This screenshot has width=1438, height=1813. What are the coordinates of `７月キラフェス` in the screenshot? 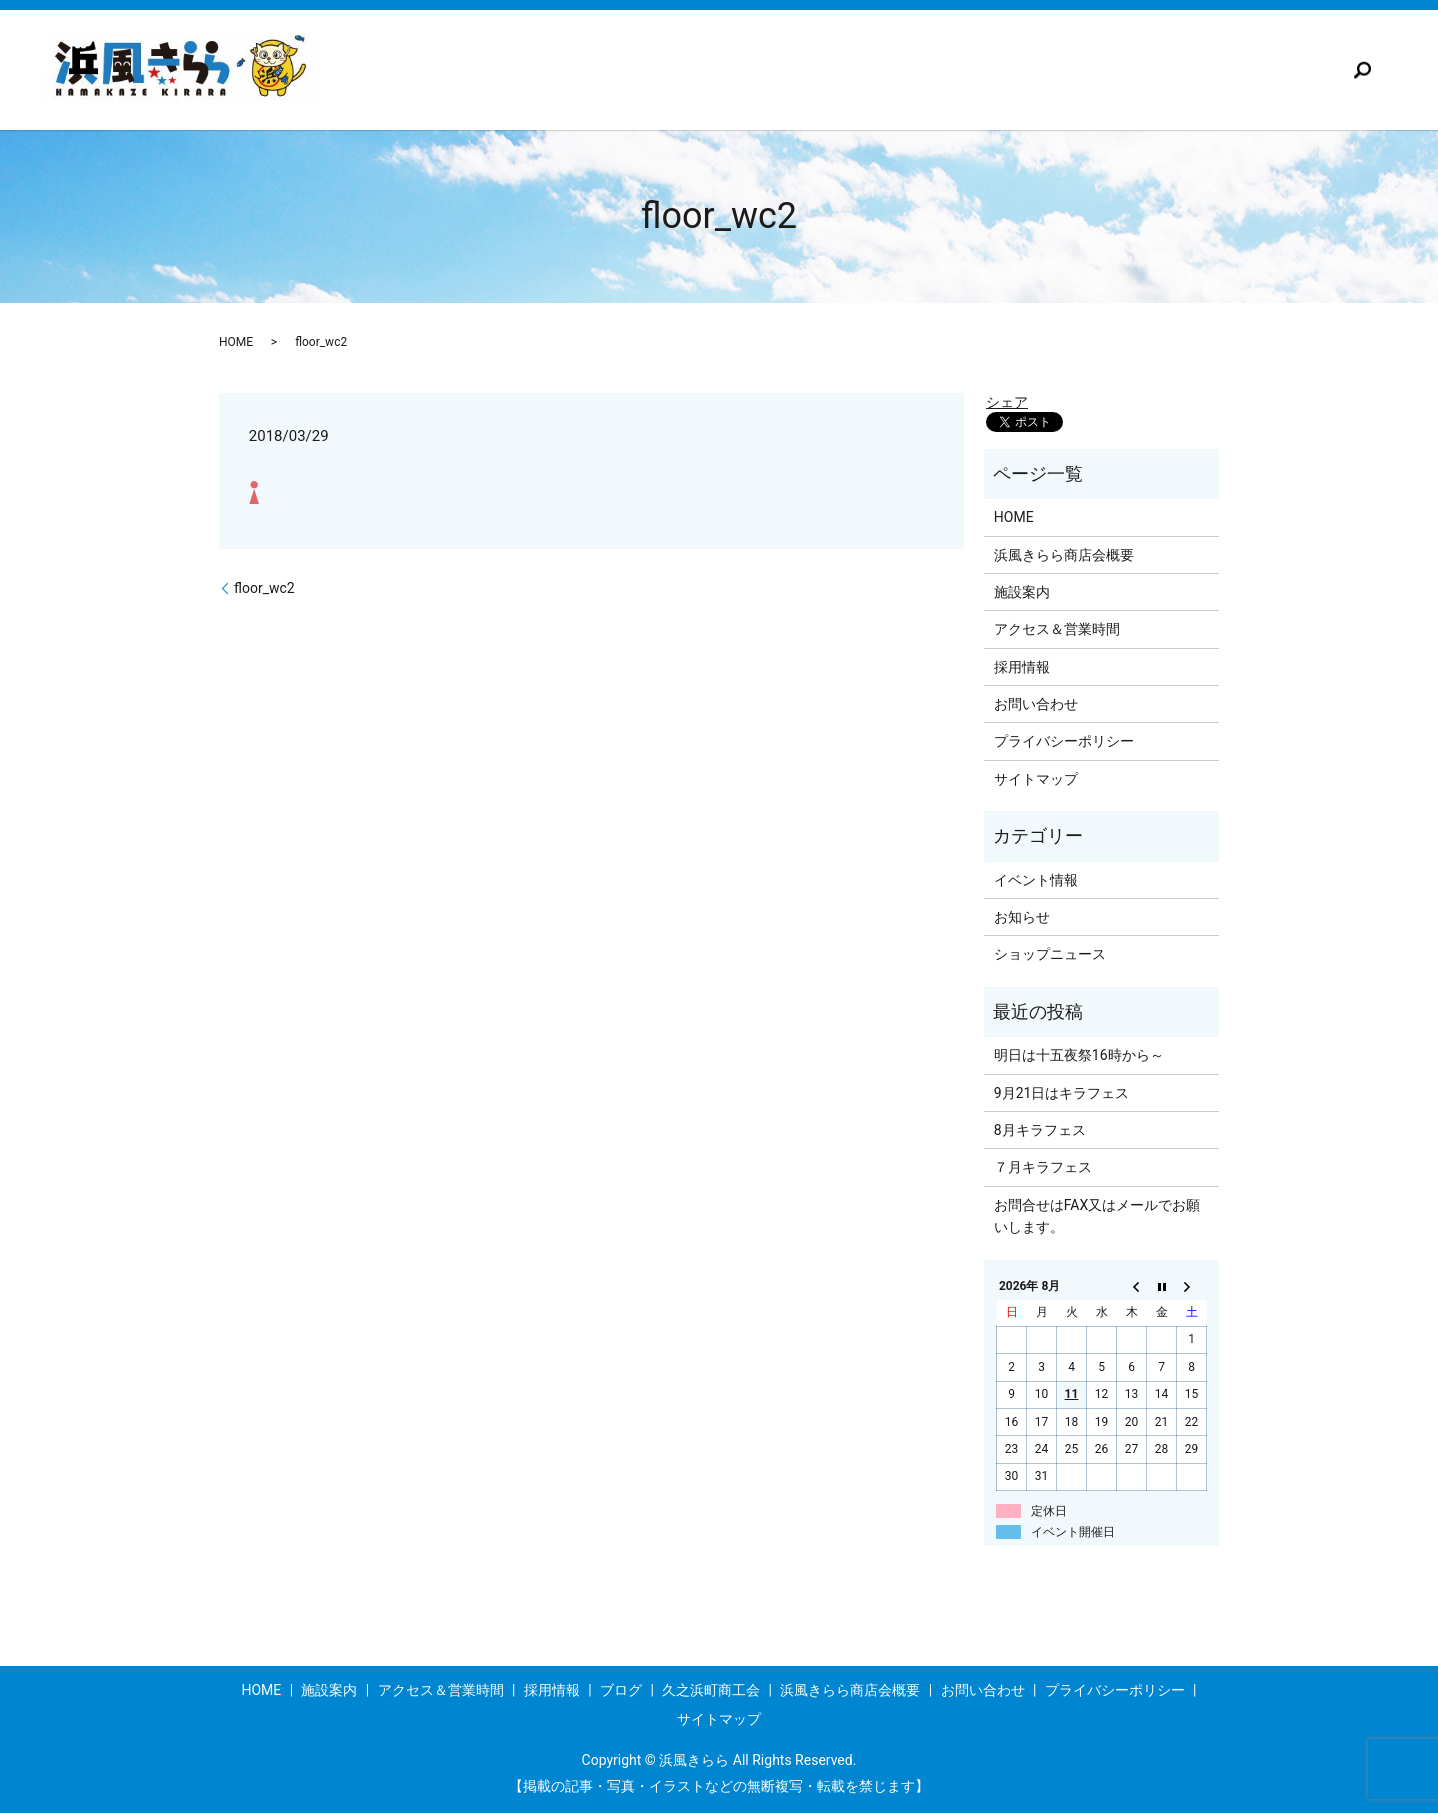 It's located at (1043, 1167).